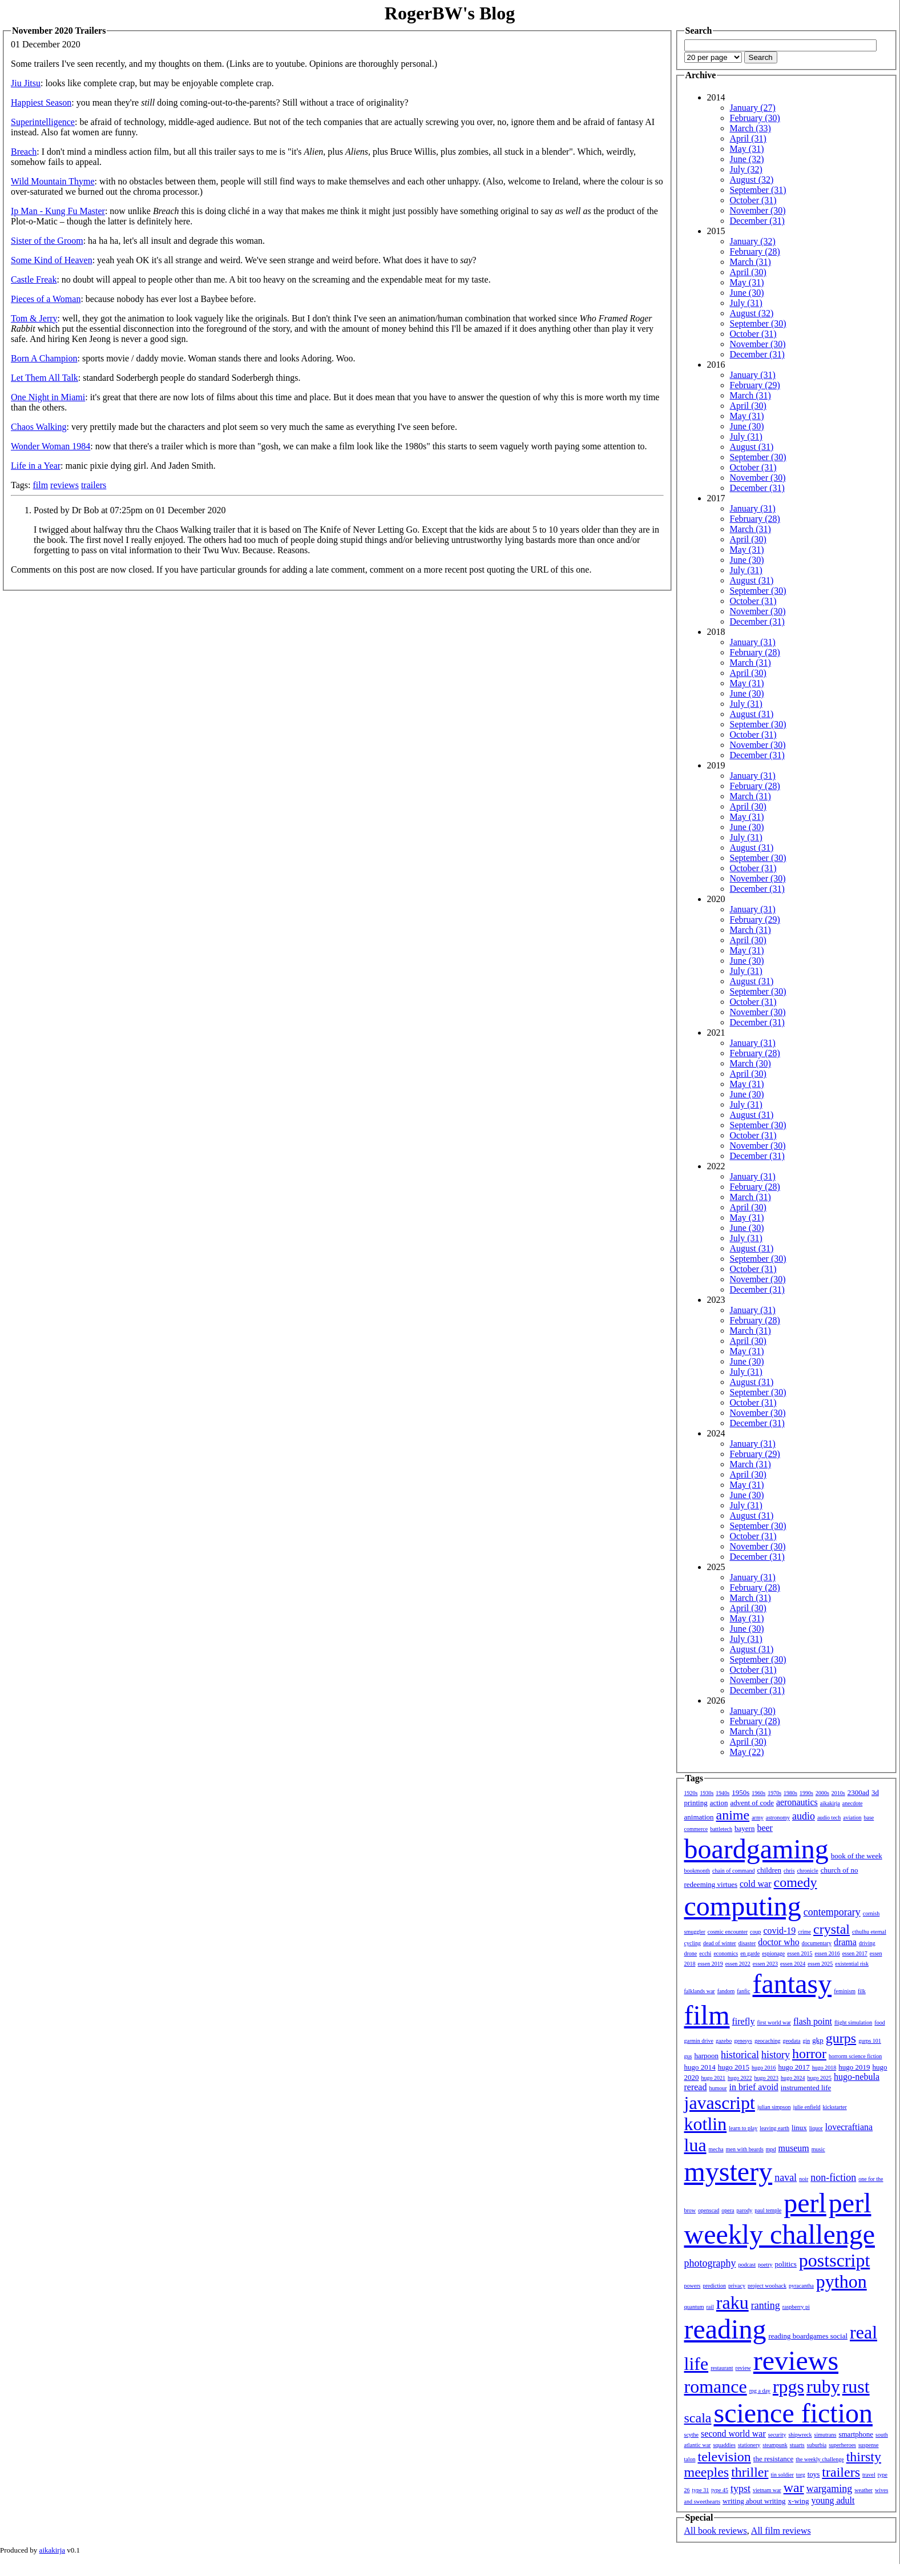 The width and height of the screenshot is (900, 2576). What do you see at coordinates (879, 2022) in the screenshot?
I see `food` at bounding box center [879, 2022].